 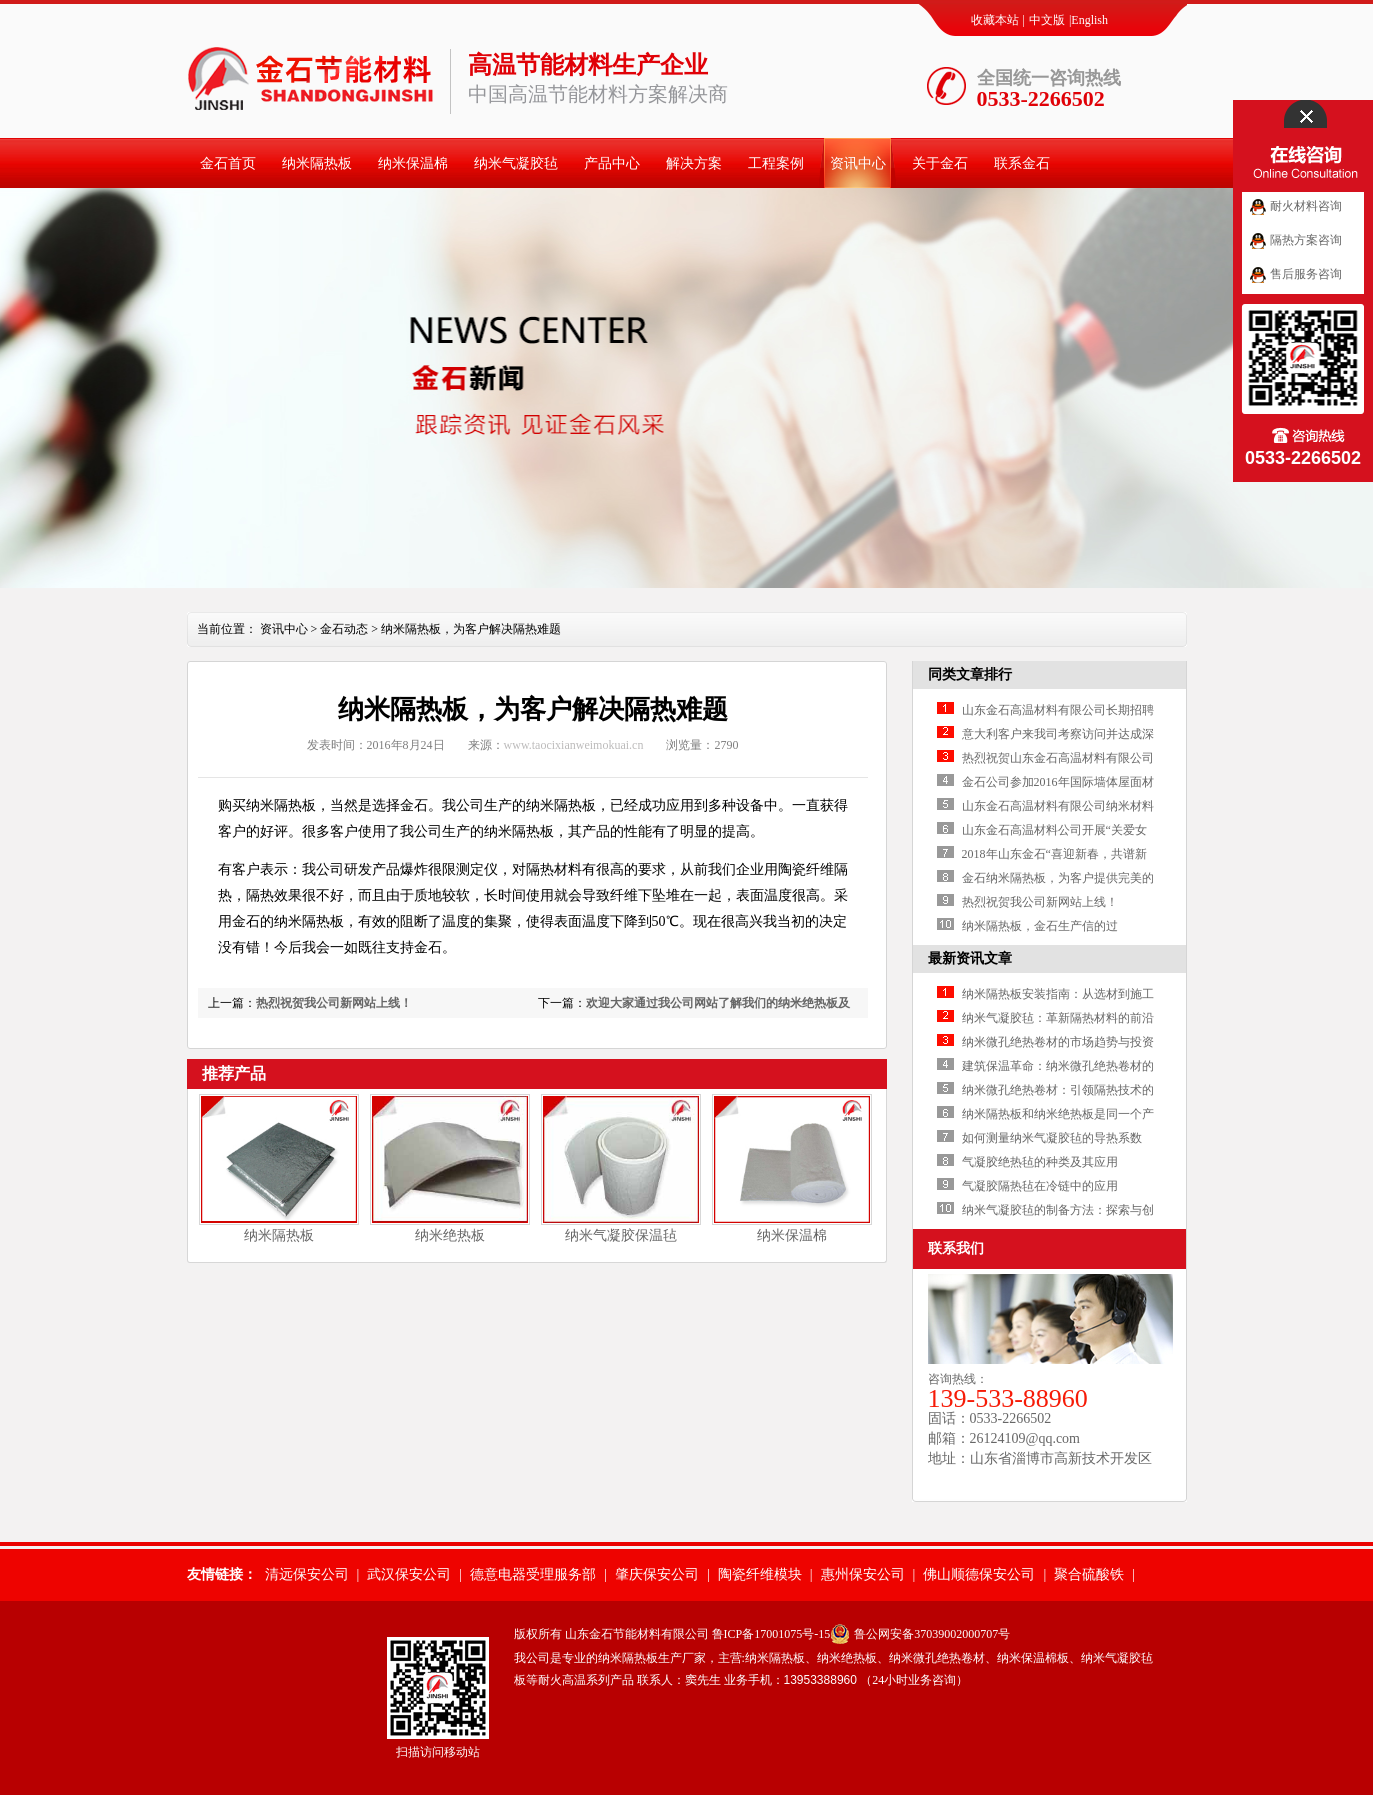 What do you see at coordinates (1022, 163) in the screenshot?
I see `联系金石` at bounding box center [1022, 163].